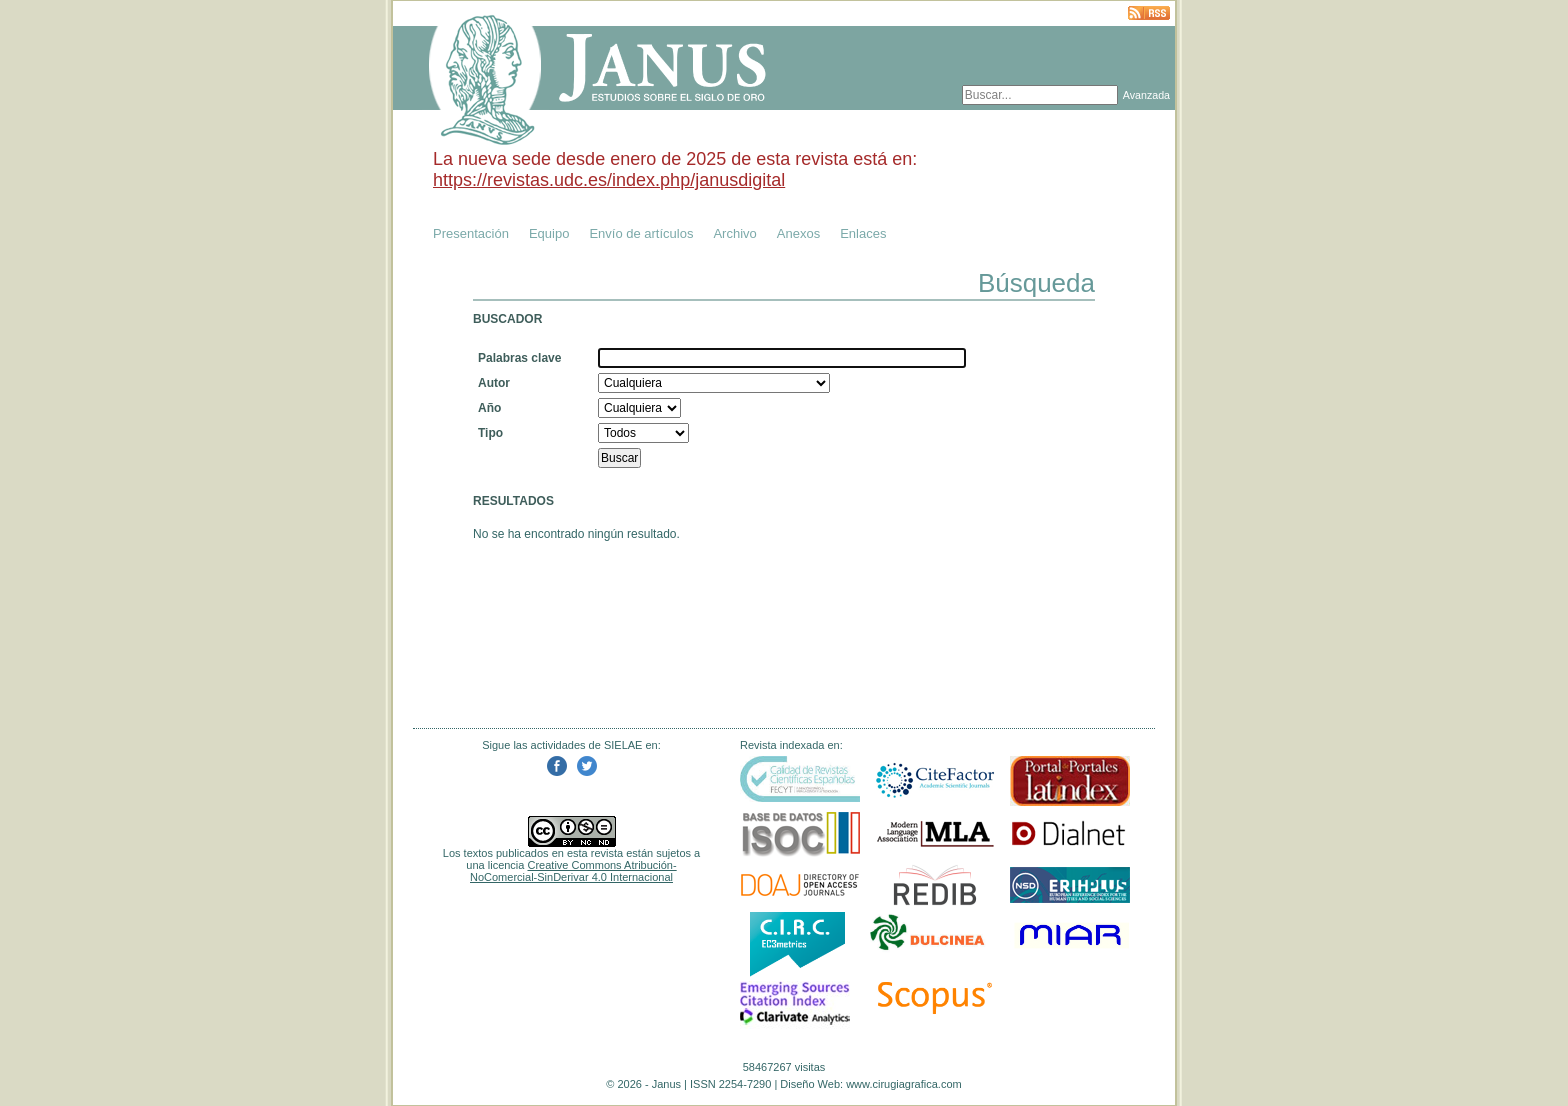 The width and height of the screenshot is (1568, 1106). Describe the element at coordinates (609, 180) in the screenshot. I see `https://revistas.udc.es/index.php/janusdigital` at that location.